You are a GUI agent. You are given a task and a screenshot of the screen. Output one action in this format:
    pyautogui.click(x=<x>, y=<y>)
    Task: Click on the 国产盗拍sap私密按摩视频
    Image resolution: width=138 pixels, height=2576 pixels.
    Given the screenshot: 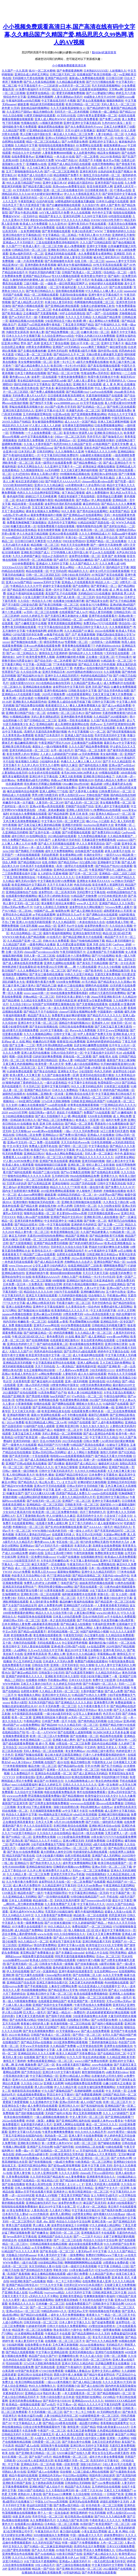 What is the action you would take?
    pyautogui.click(x=64, y=2165)
    